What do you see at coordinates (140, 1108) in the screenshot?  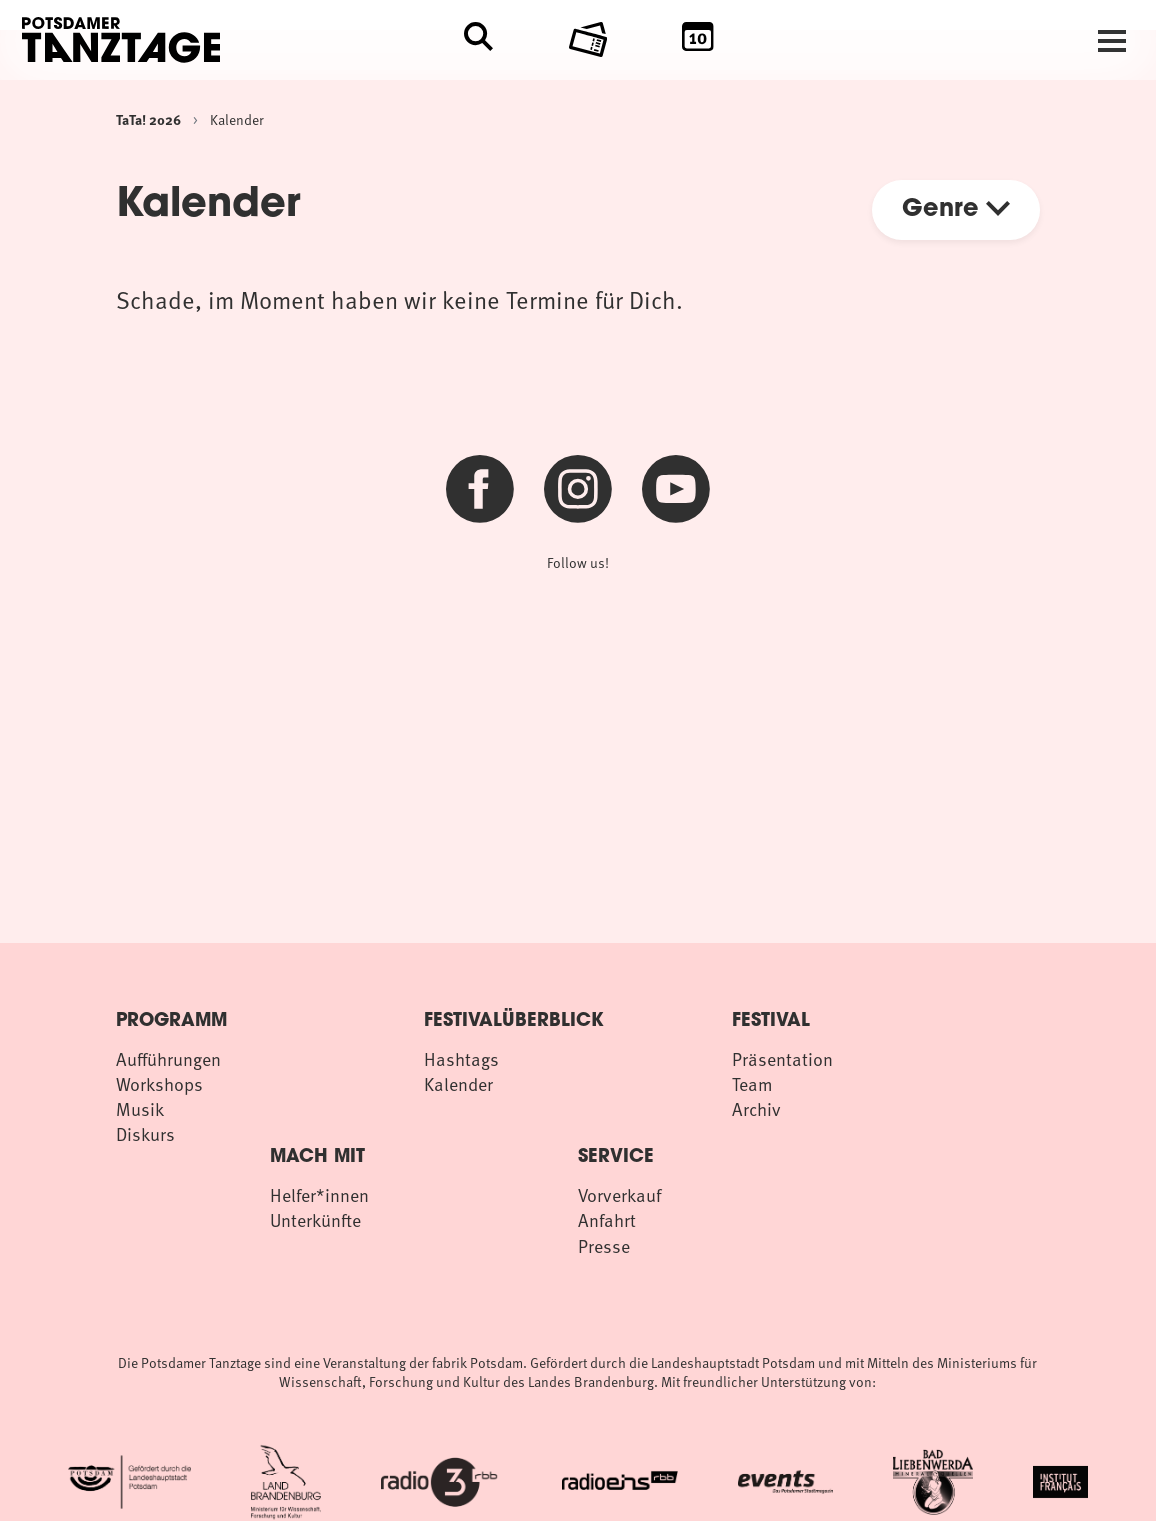 I see `Musik` at bounding box center [140, 1108].